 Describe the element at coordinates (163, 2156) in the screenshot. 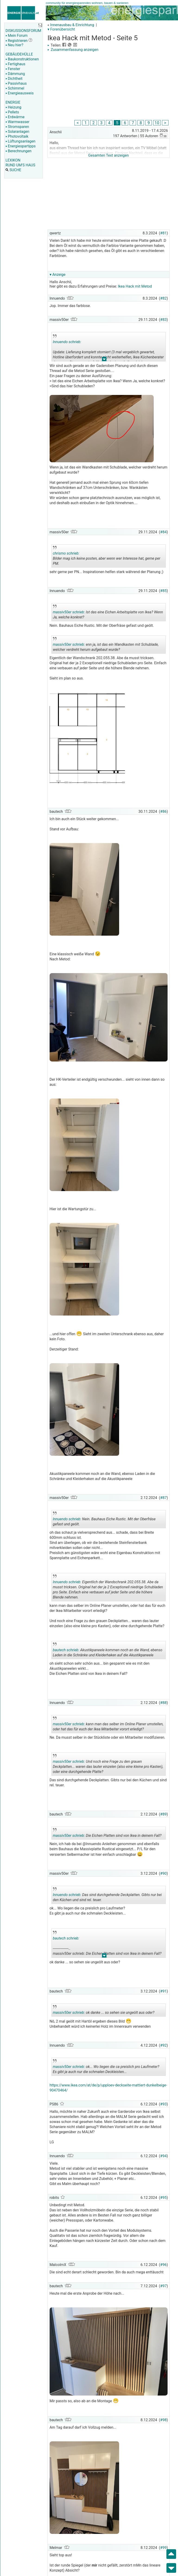

I see `#94` at that location.